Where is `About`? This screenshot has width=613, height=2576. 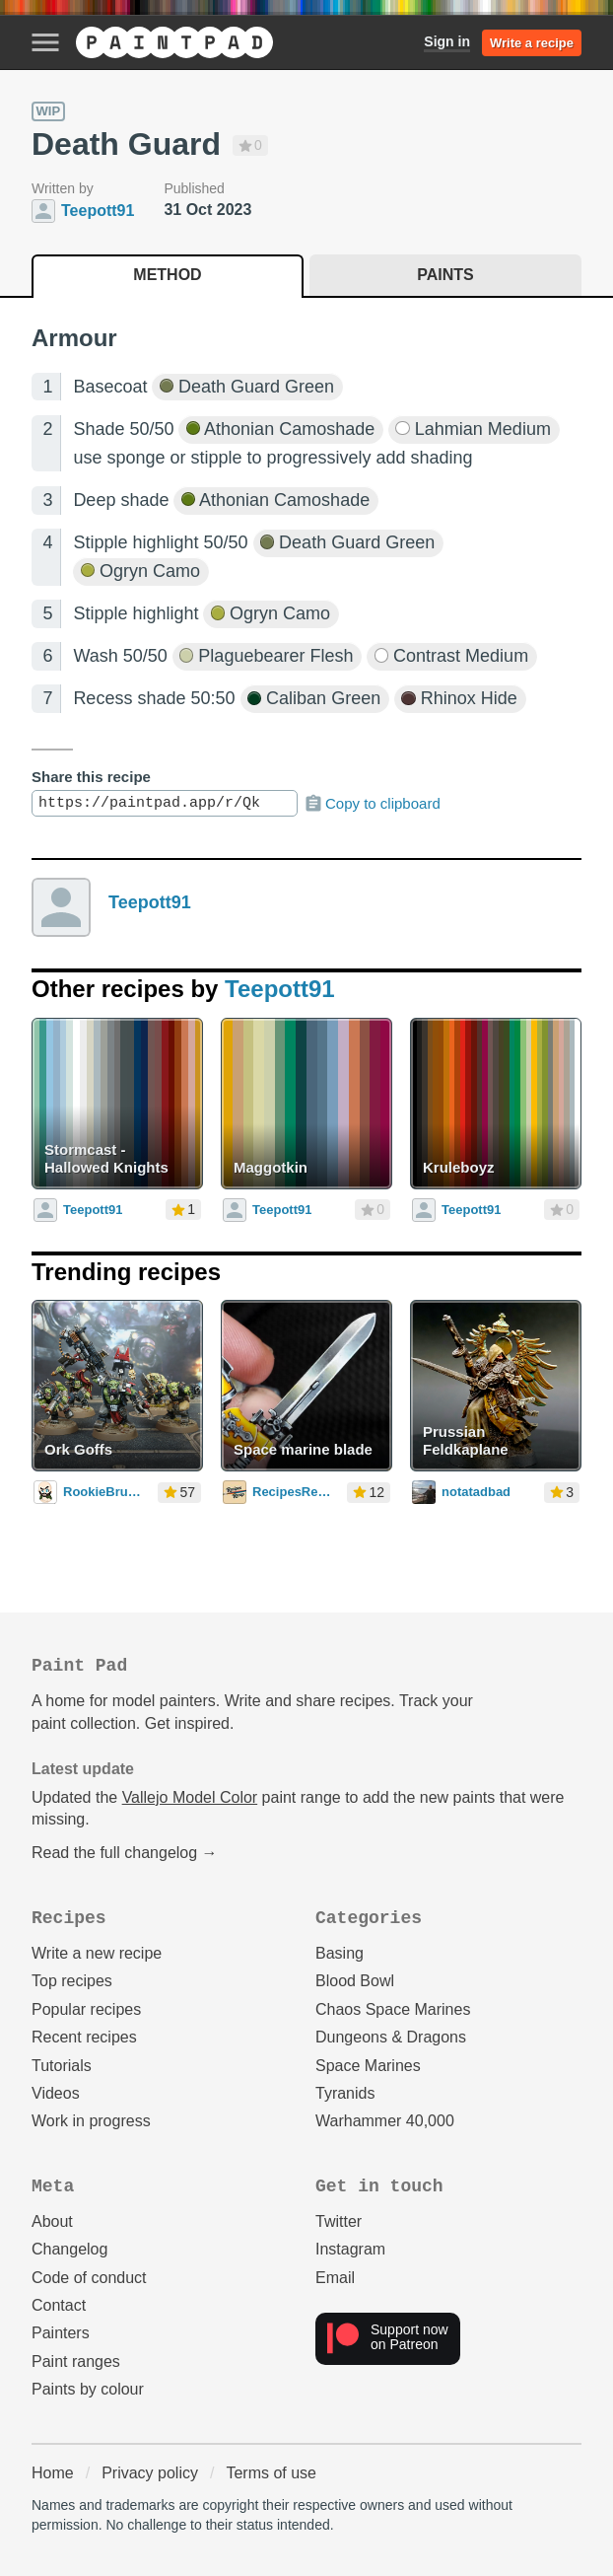
About is located at coordinates (52, 2221).